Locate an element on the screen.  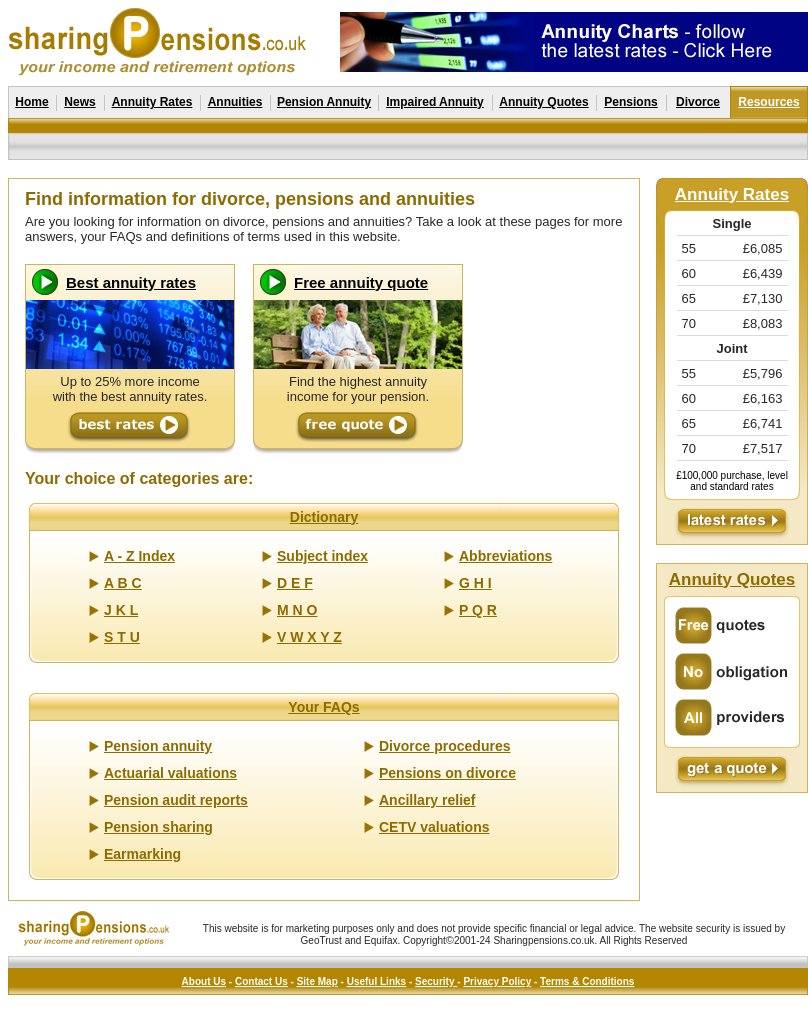
Divorce is located at coordinates (698, 102).